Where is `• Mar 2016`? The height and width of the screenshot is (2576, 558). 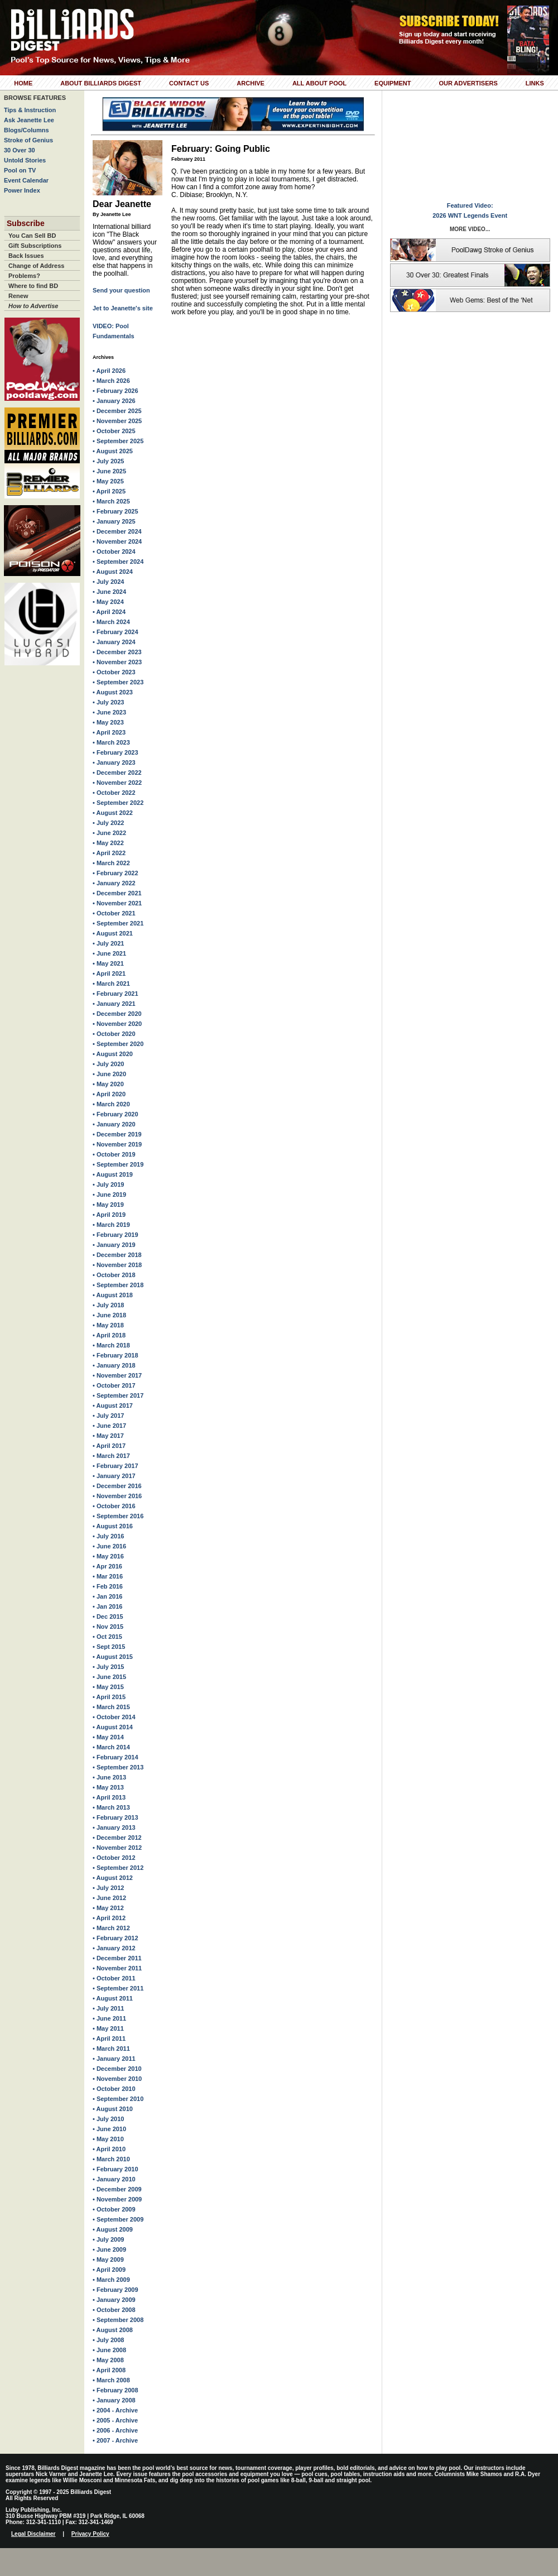
• Mar 2016 is located at coordinates (108, 1576).